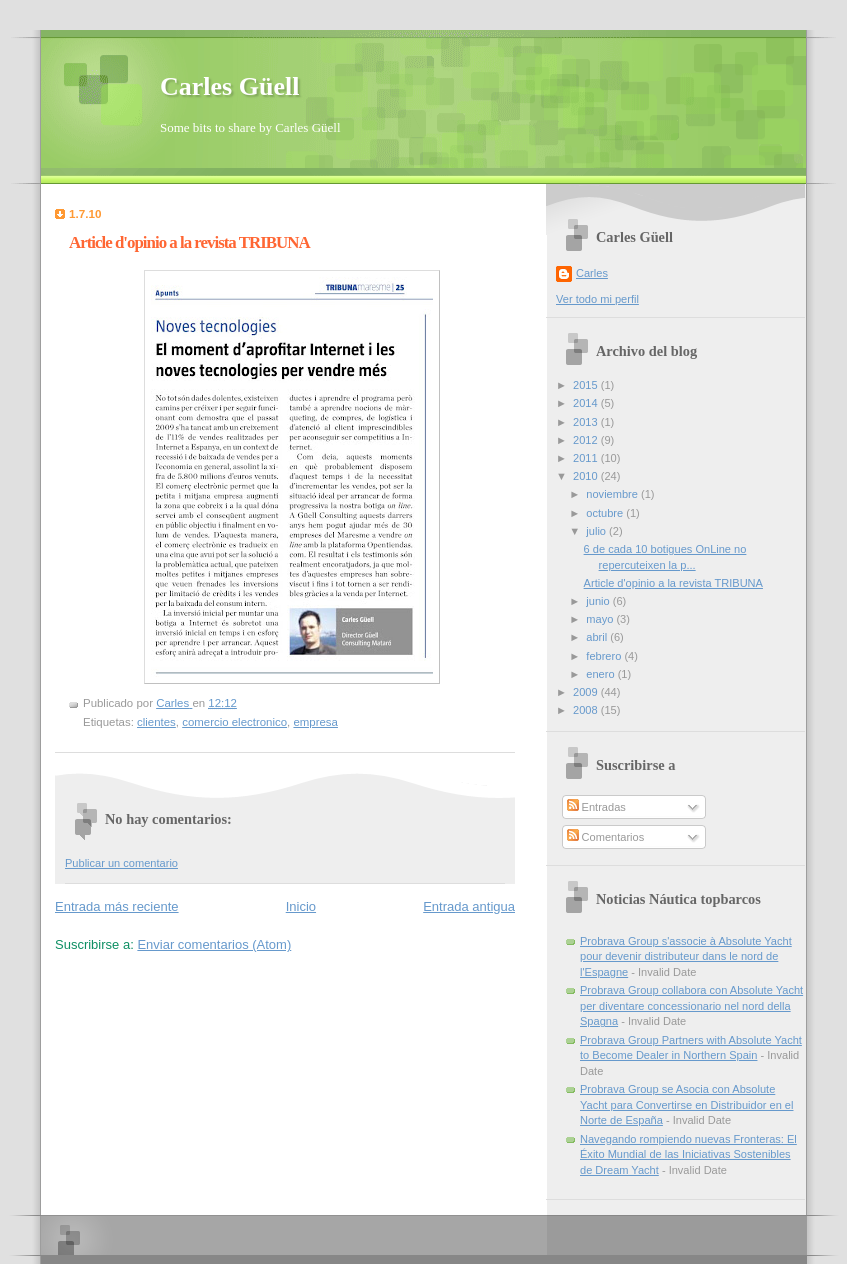 The height and width of the screenshot is (1264, 847). I want to click on 2009, so click(587, 692).